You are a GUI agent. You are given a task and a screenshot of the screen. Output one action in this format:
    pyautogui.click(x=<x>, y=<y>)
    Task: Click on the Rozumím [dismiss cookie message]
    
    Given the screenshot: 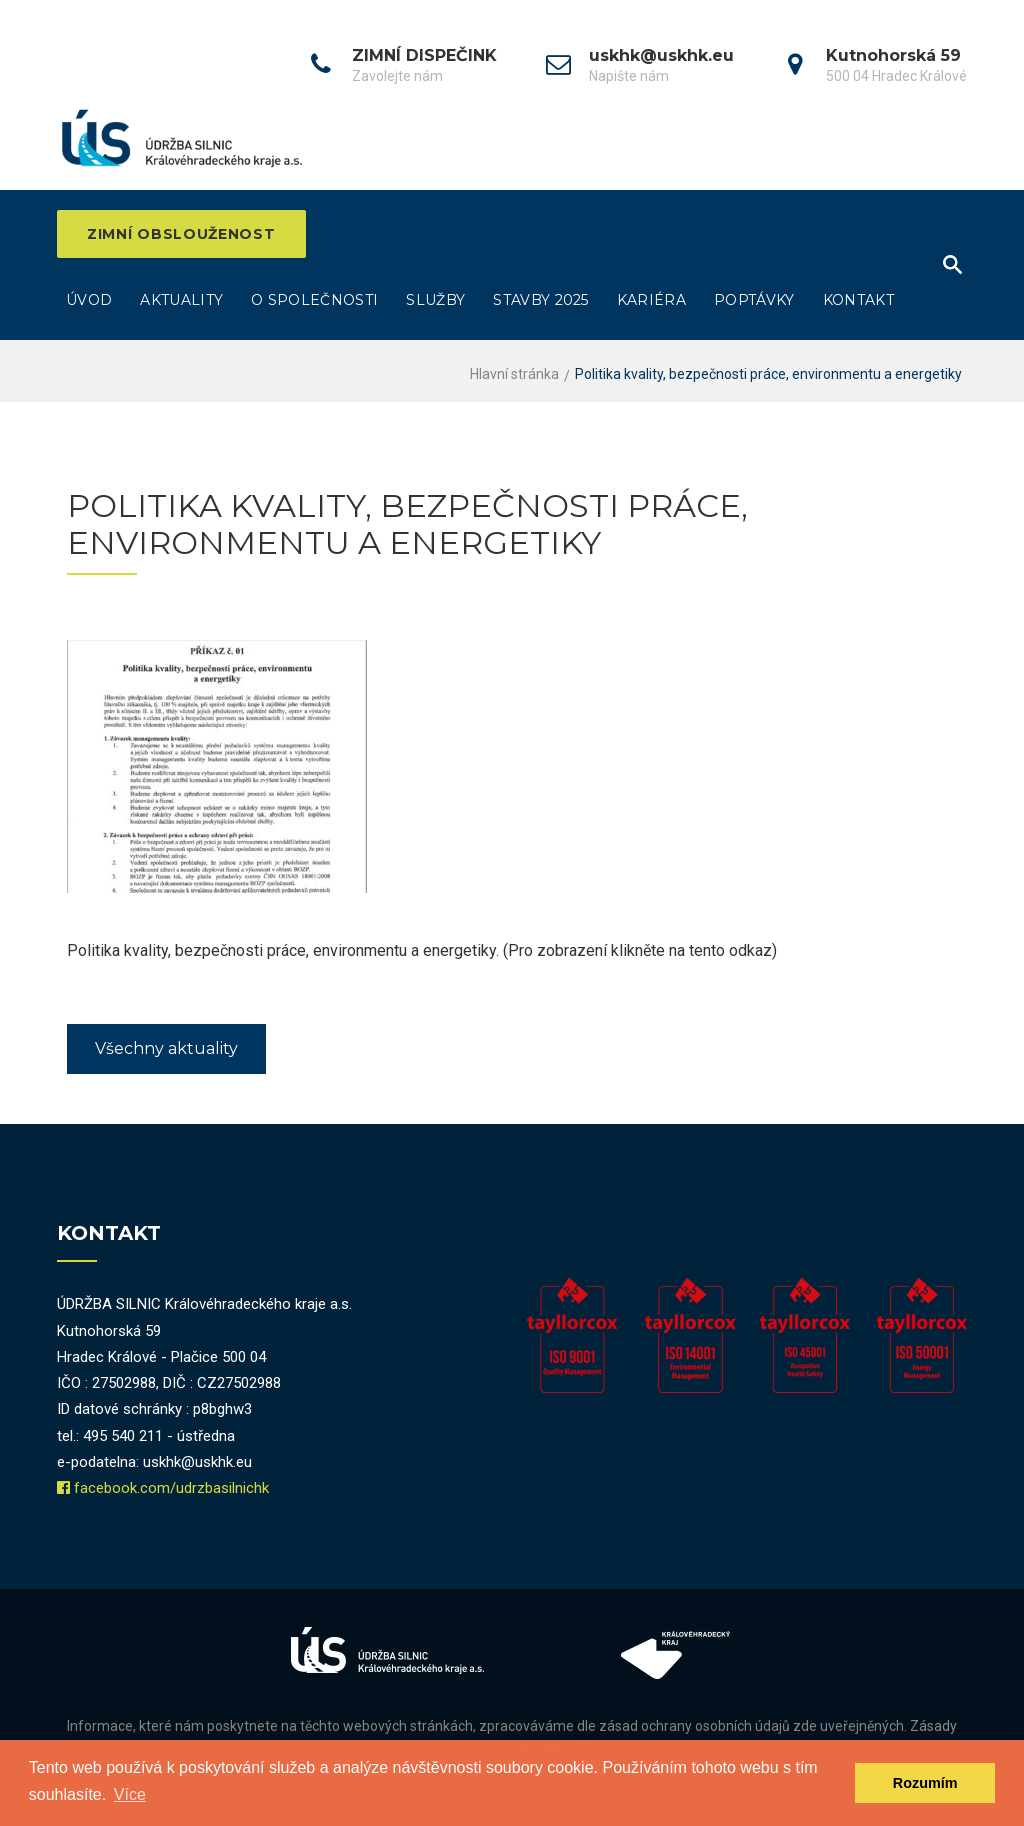 What is the action you would take?
    pyautogui.click(x=925, y=1783)
    